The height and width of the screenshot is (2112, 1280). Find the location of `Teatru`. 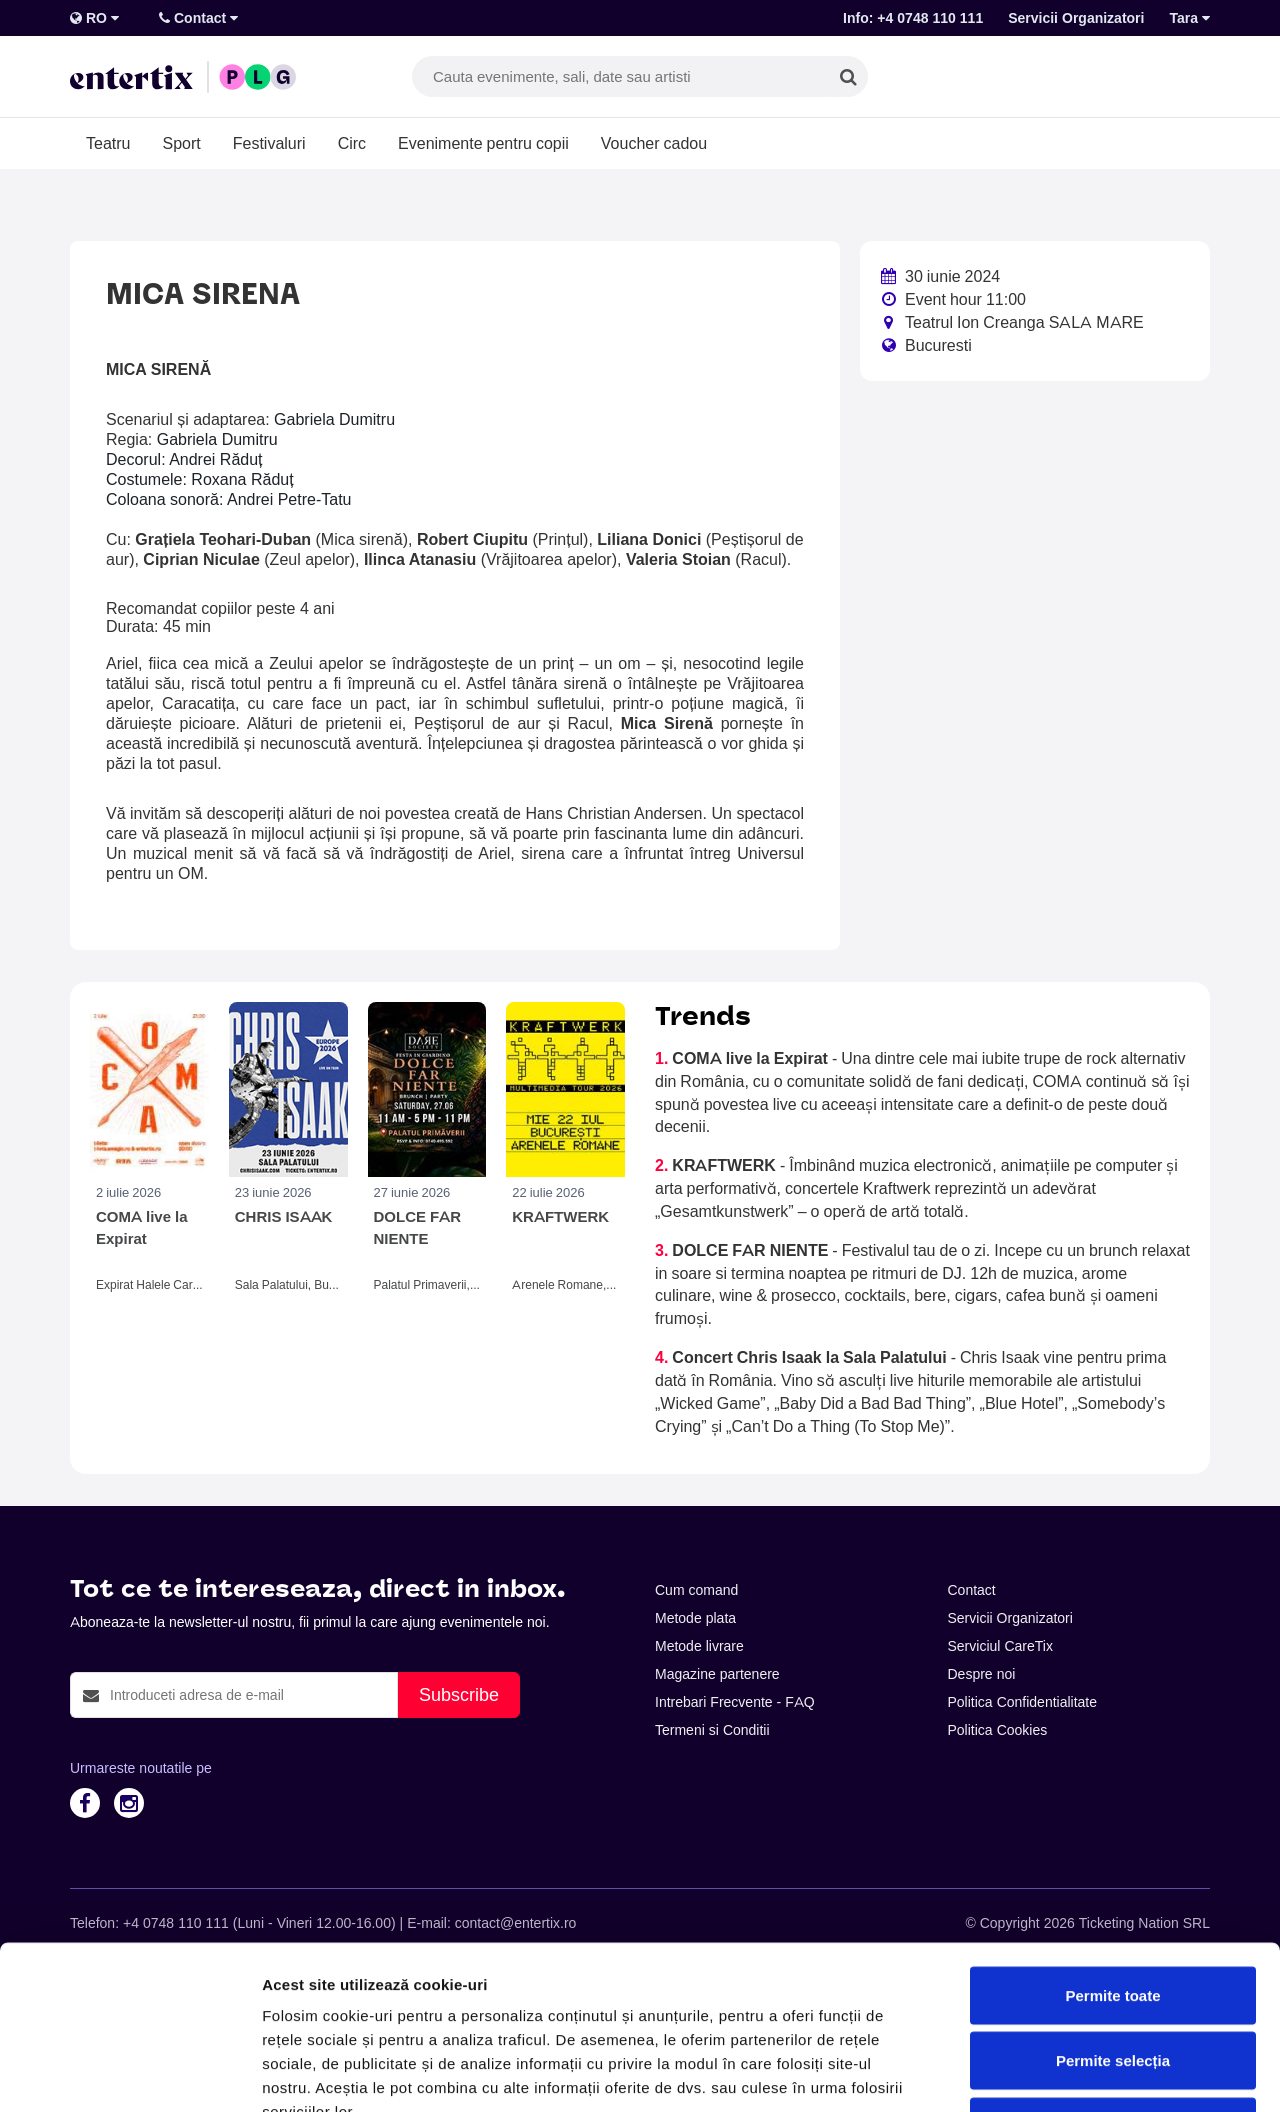

Teatru is located at coordinates (108, 143).